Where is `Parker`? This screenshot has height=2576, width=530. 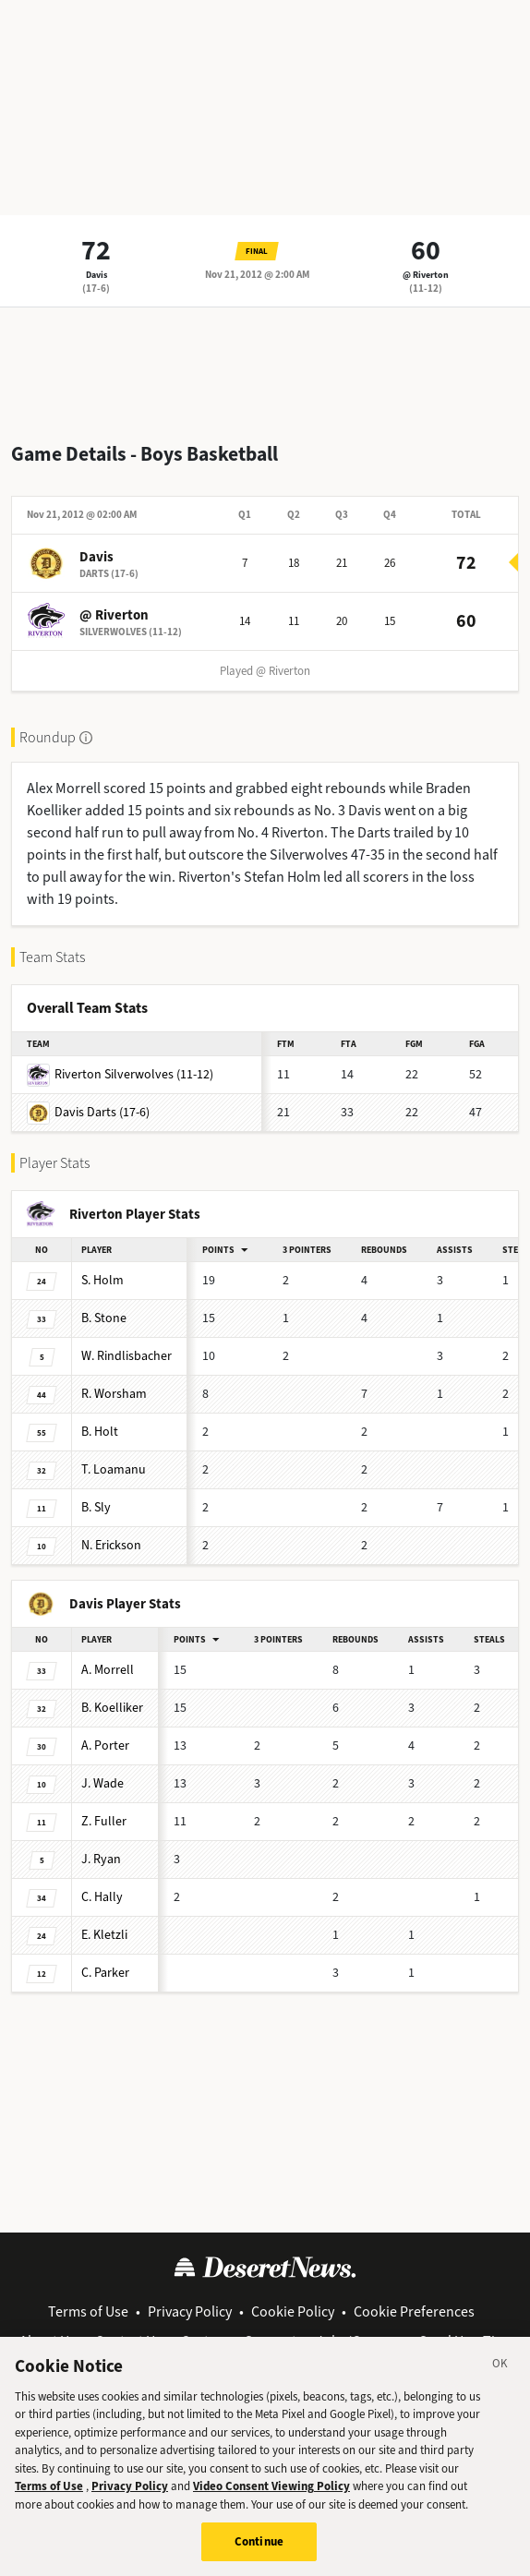
Parker is located at coordinates (105, 1972).